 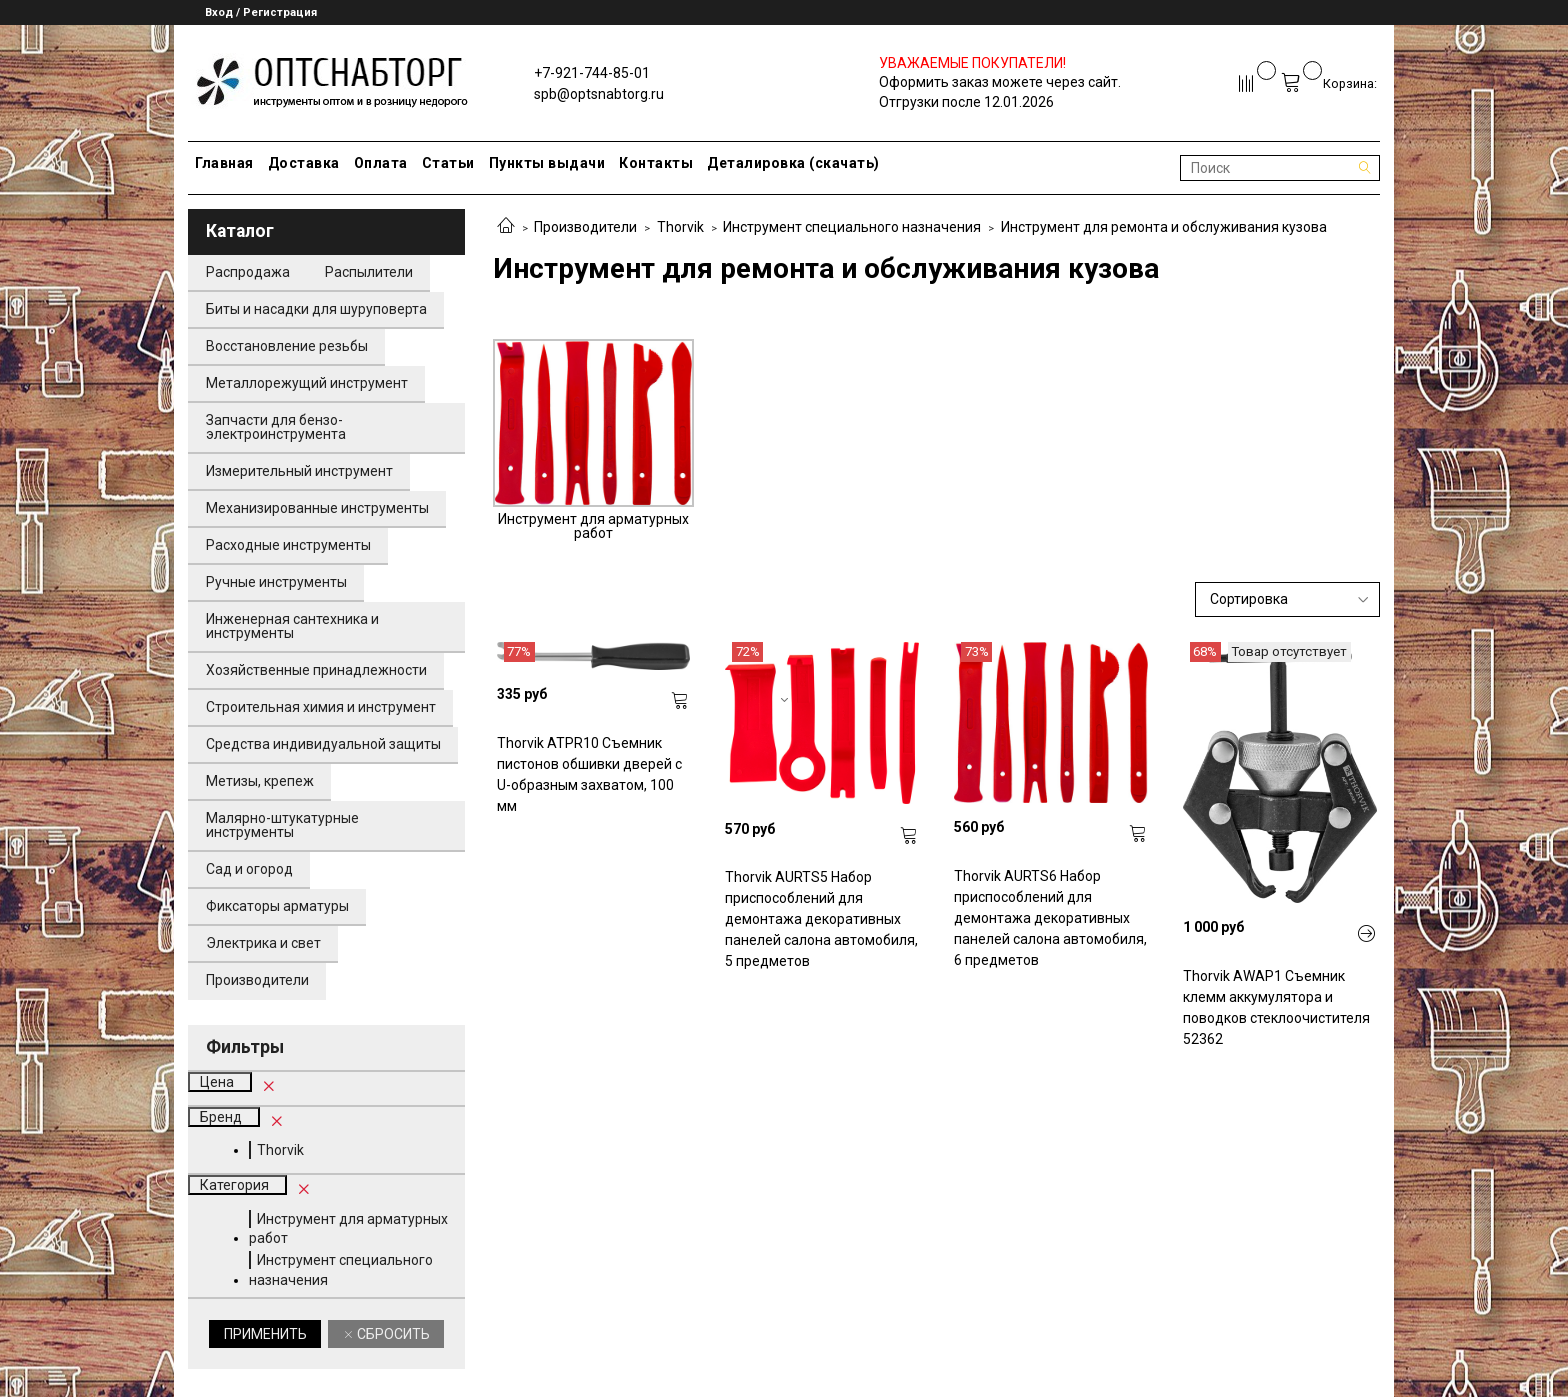 I want to click on Расходные инструменты, so click(x=288, y=545).